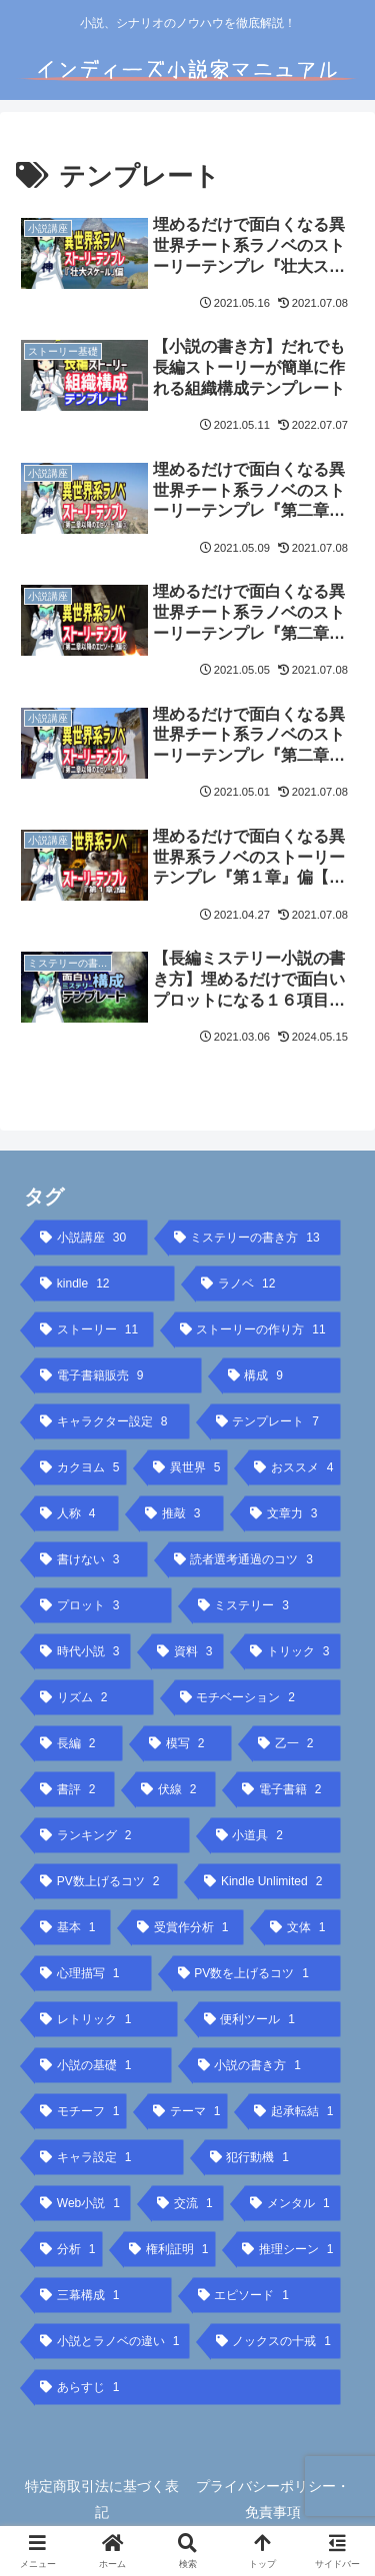 Image resolution: width=375 pixels, height=2576 pixels. What do you see at coordinates (267, 2295) in the screenshot?
I see `[エピソード (1個の項目)]` at bounding box center [267, 2295].